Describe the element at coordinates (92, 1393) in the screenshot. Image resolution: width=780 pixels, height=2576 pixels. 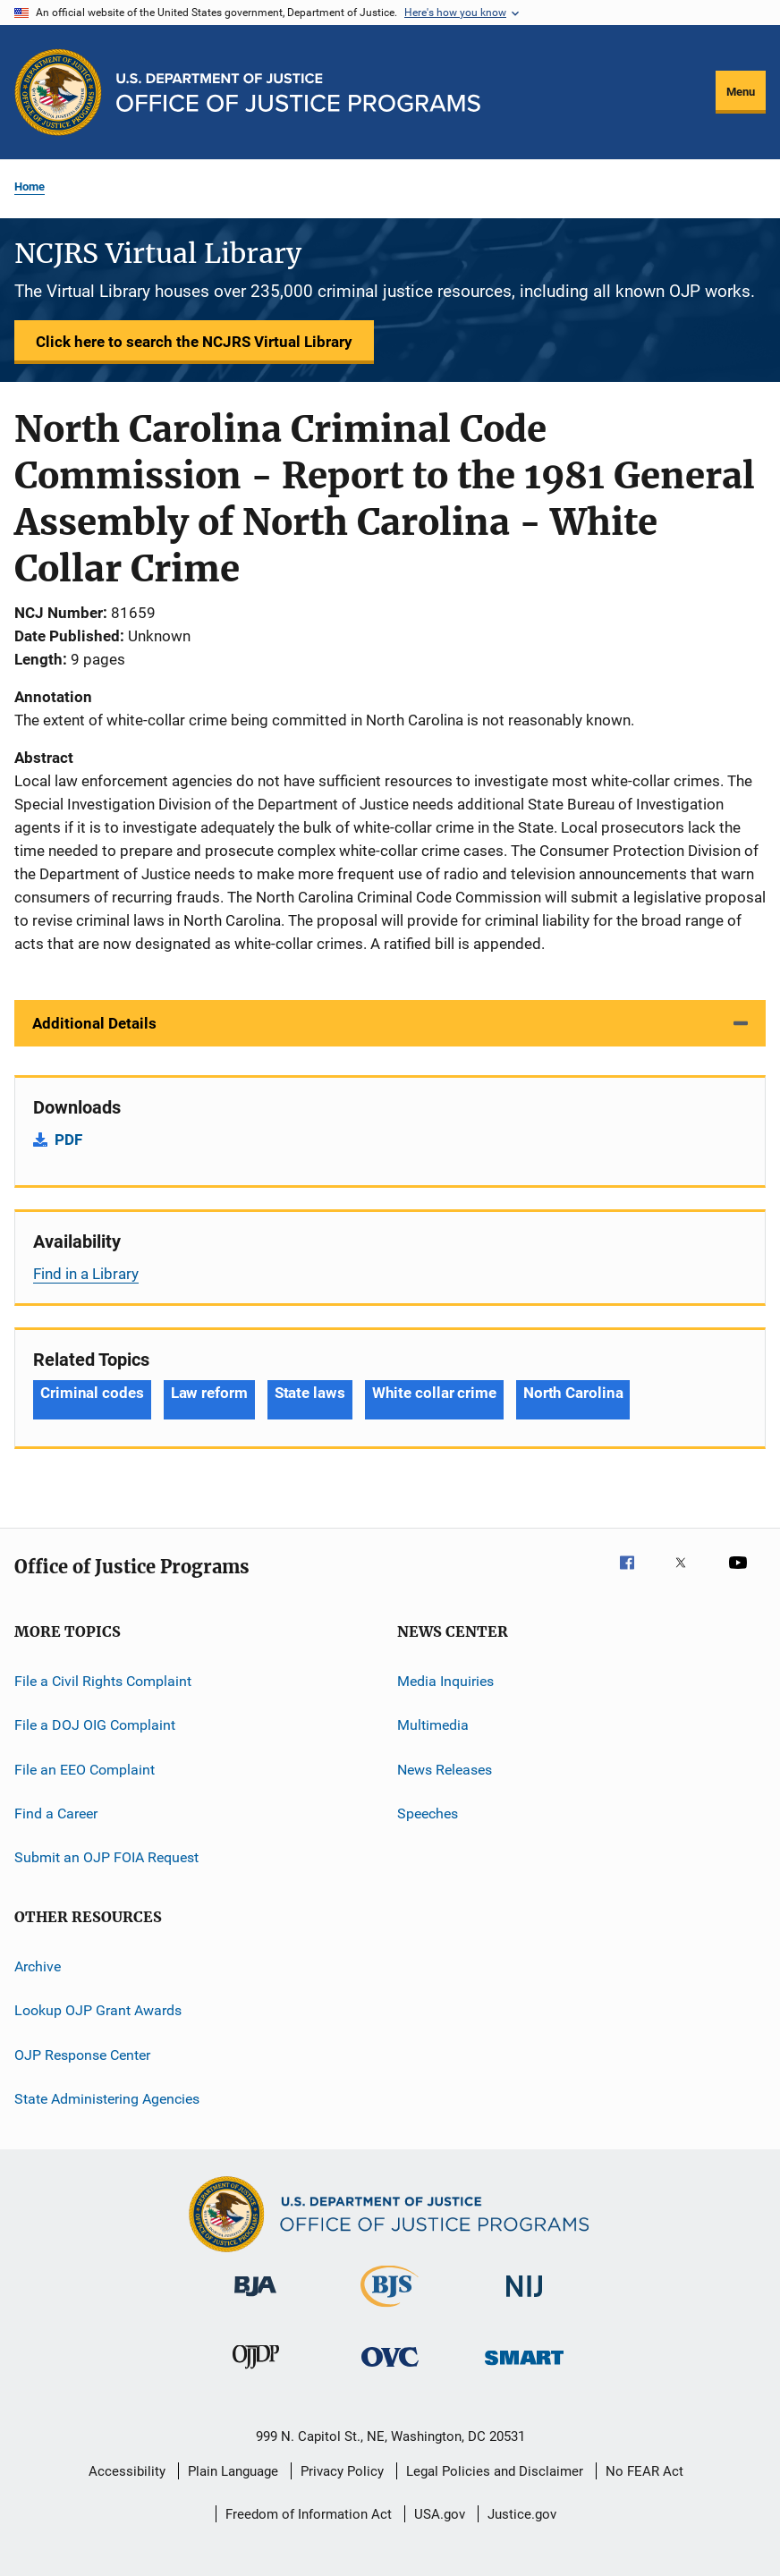
I see `Criminal codes [Tags: Criminal codes]` at that location.